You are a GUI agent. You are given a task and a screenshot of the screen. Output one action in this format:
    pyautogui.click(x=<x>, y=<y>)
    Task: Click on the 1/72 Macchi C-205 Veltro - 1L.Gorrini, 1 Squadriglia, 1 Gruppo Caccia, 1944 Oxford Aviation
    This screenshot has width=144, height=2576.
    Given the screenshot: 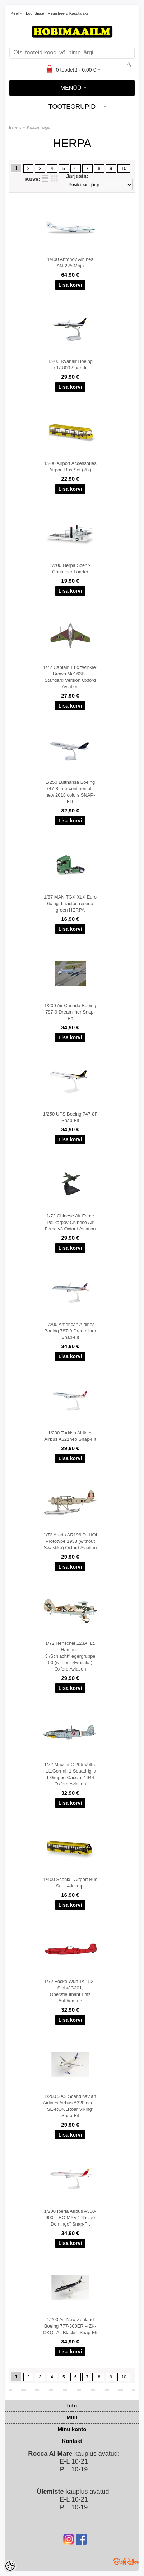 What is the action you would take?
    pyautogui.click(x=70, y=1774)
    